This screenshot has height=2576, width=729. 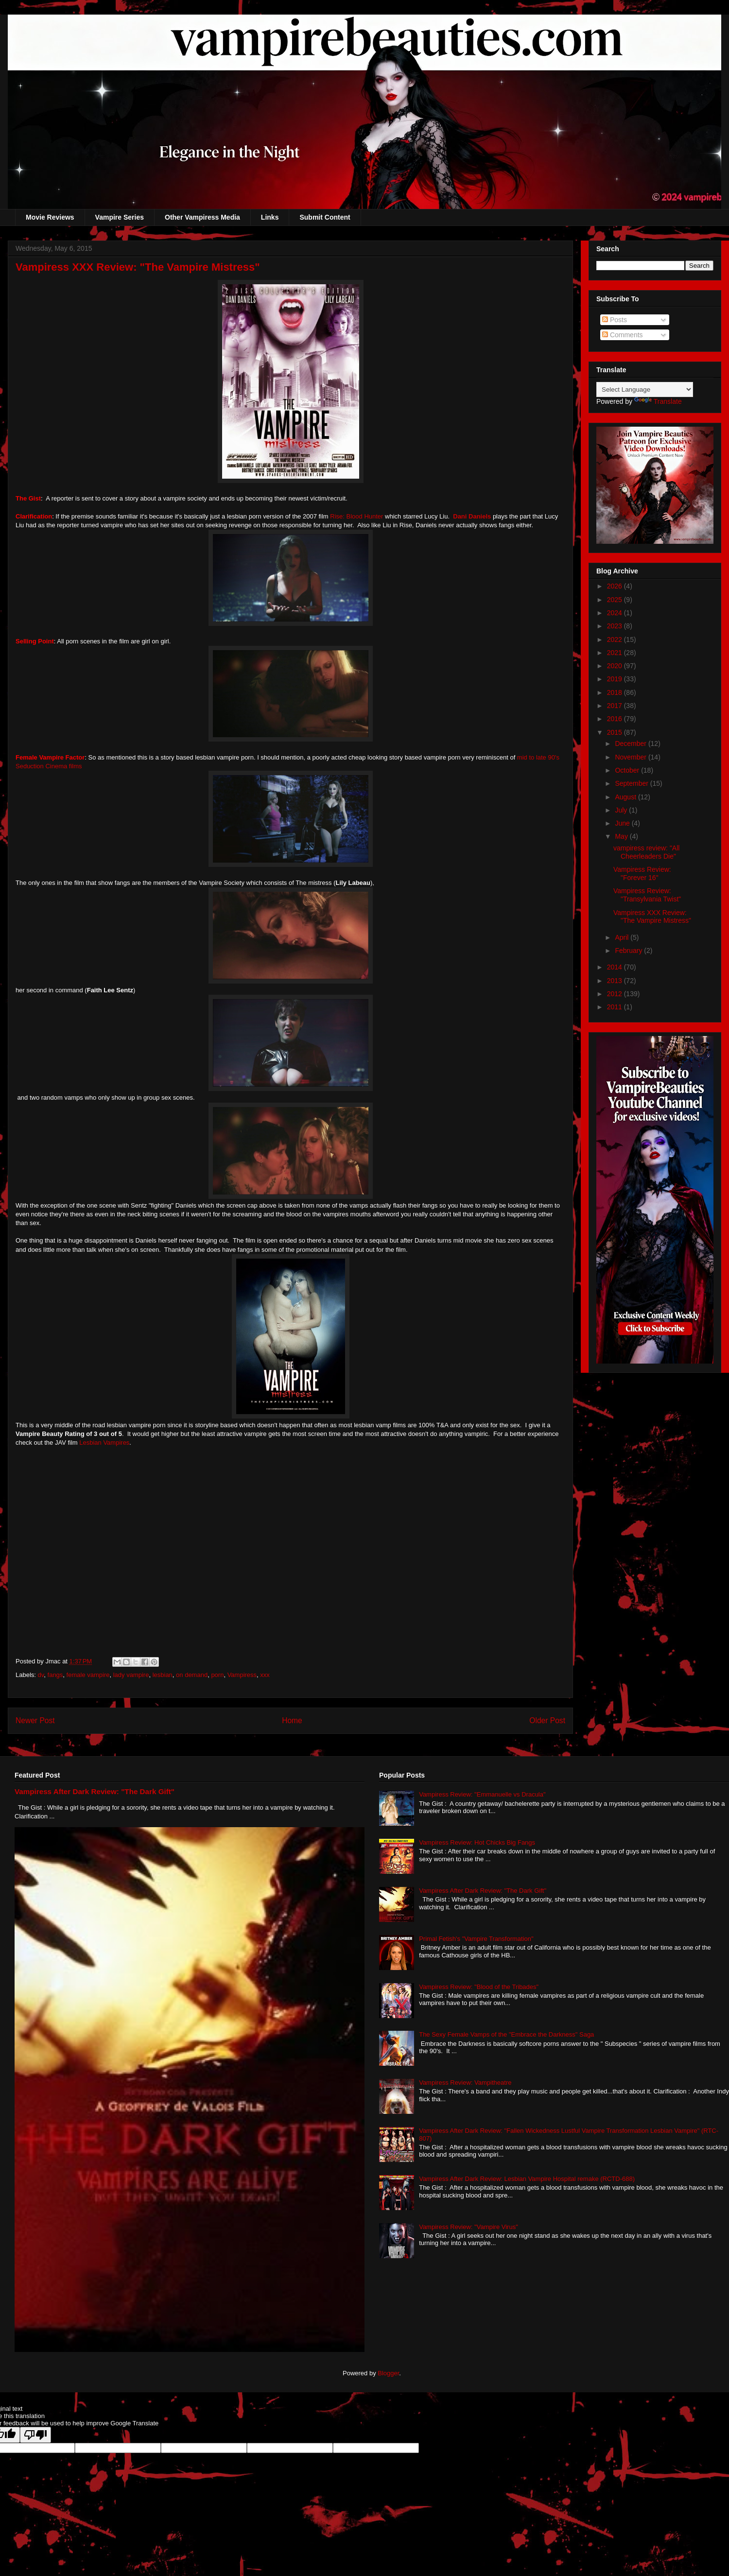 What do you see at coordinates (626, 797) in the screenshot?
I see `August` at bounding box center [626, 797].